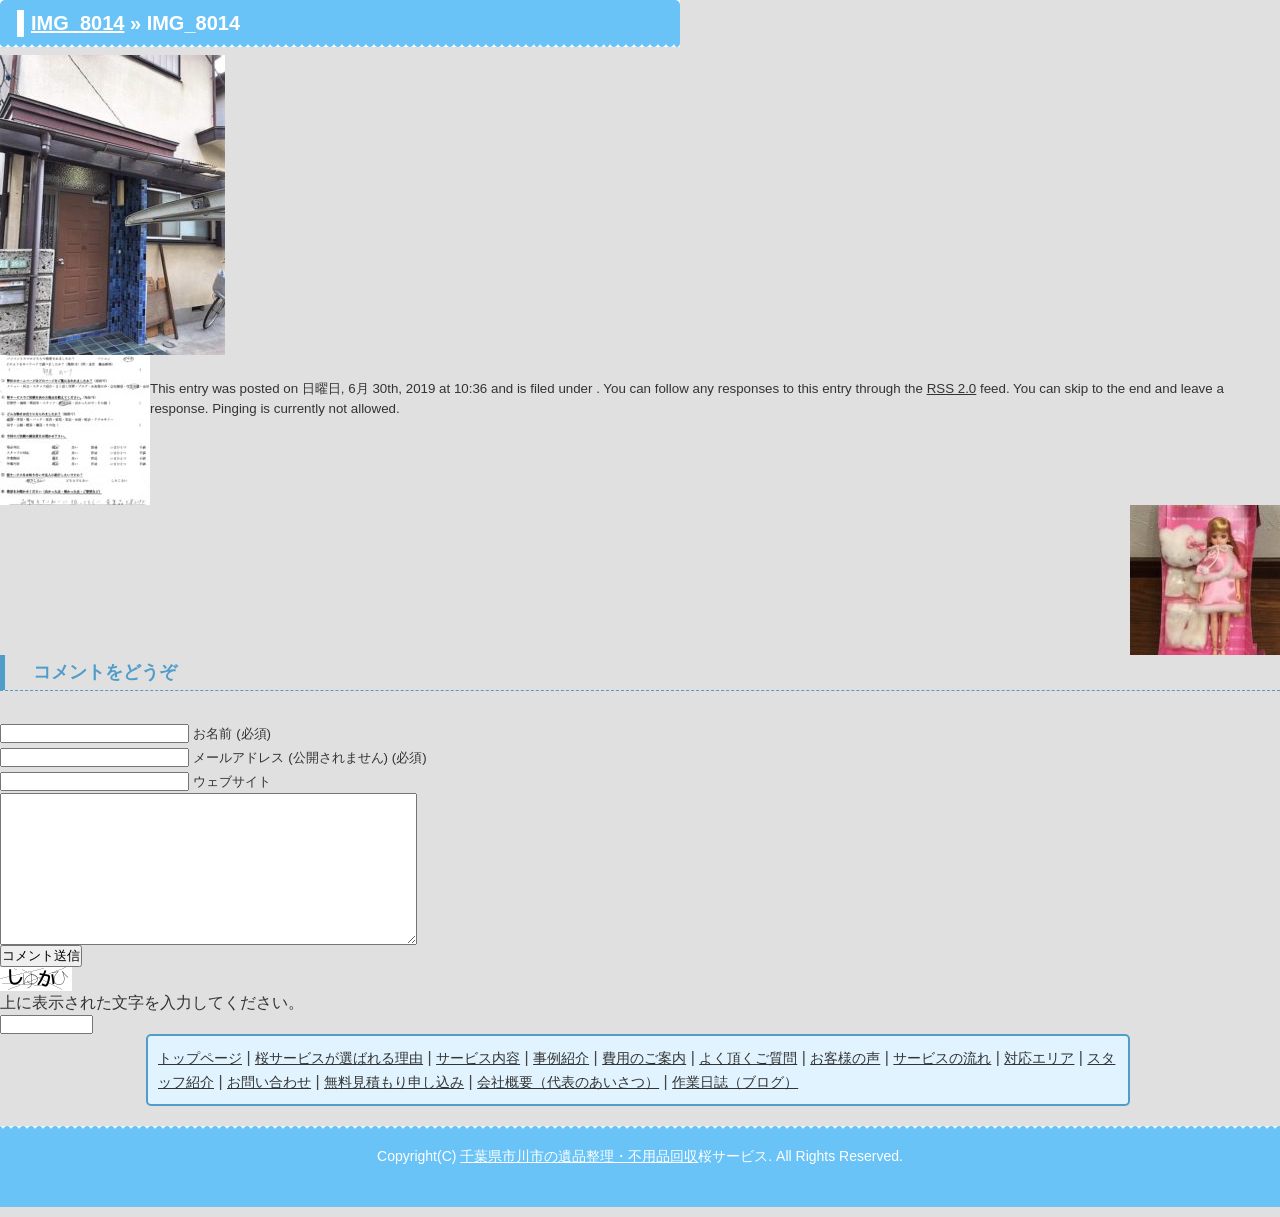 The image size is (1280, 1217). I want to click on お問い合わせ, so click(269, 1092).